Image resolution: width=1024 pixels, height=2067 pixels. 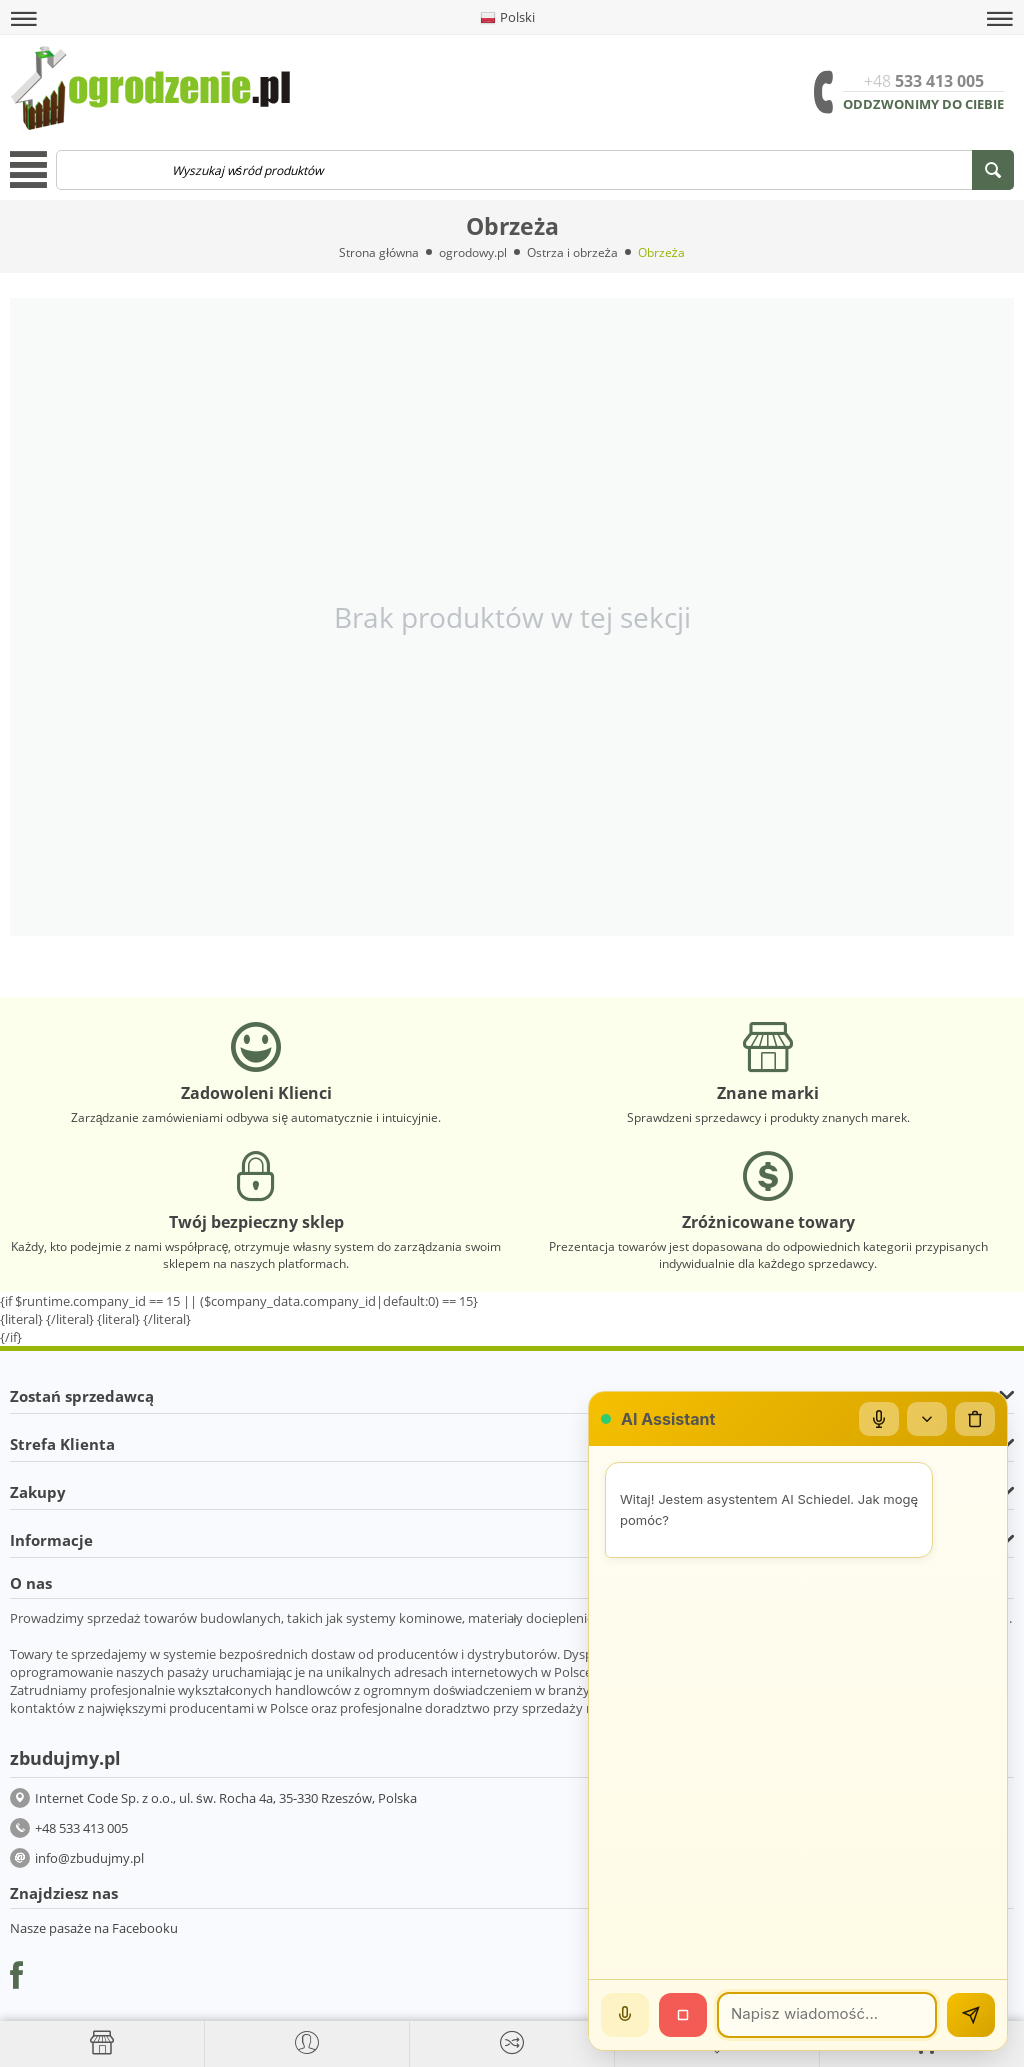 What do you see at coordinates (102, 2043) in the screenshot?
I see `[Strona główna]` at bounding box center [102, 2043].